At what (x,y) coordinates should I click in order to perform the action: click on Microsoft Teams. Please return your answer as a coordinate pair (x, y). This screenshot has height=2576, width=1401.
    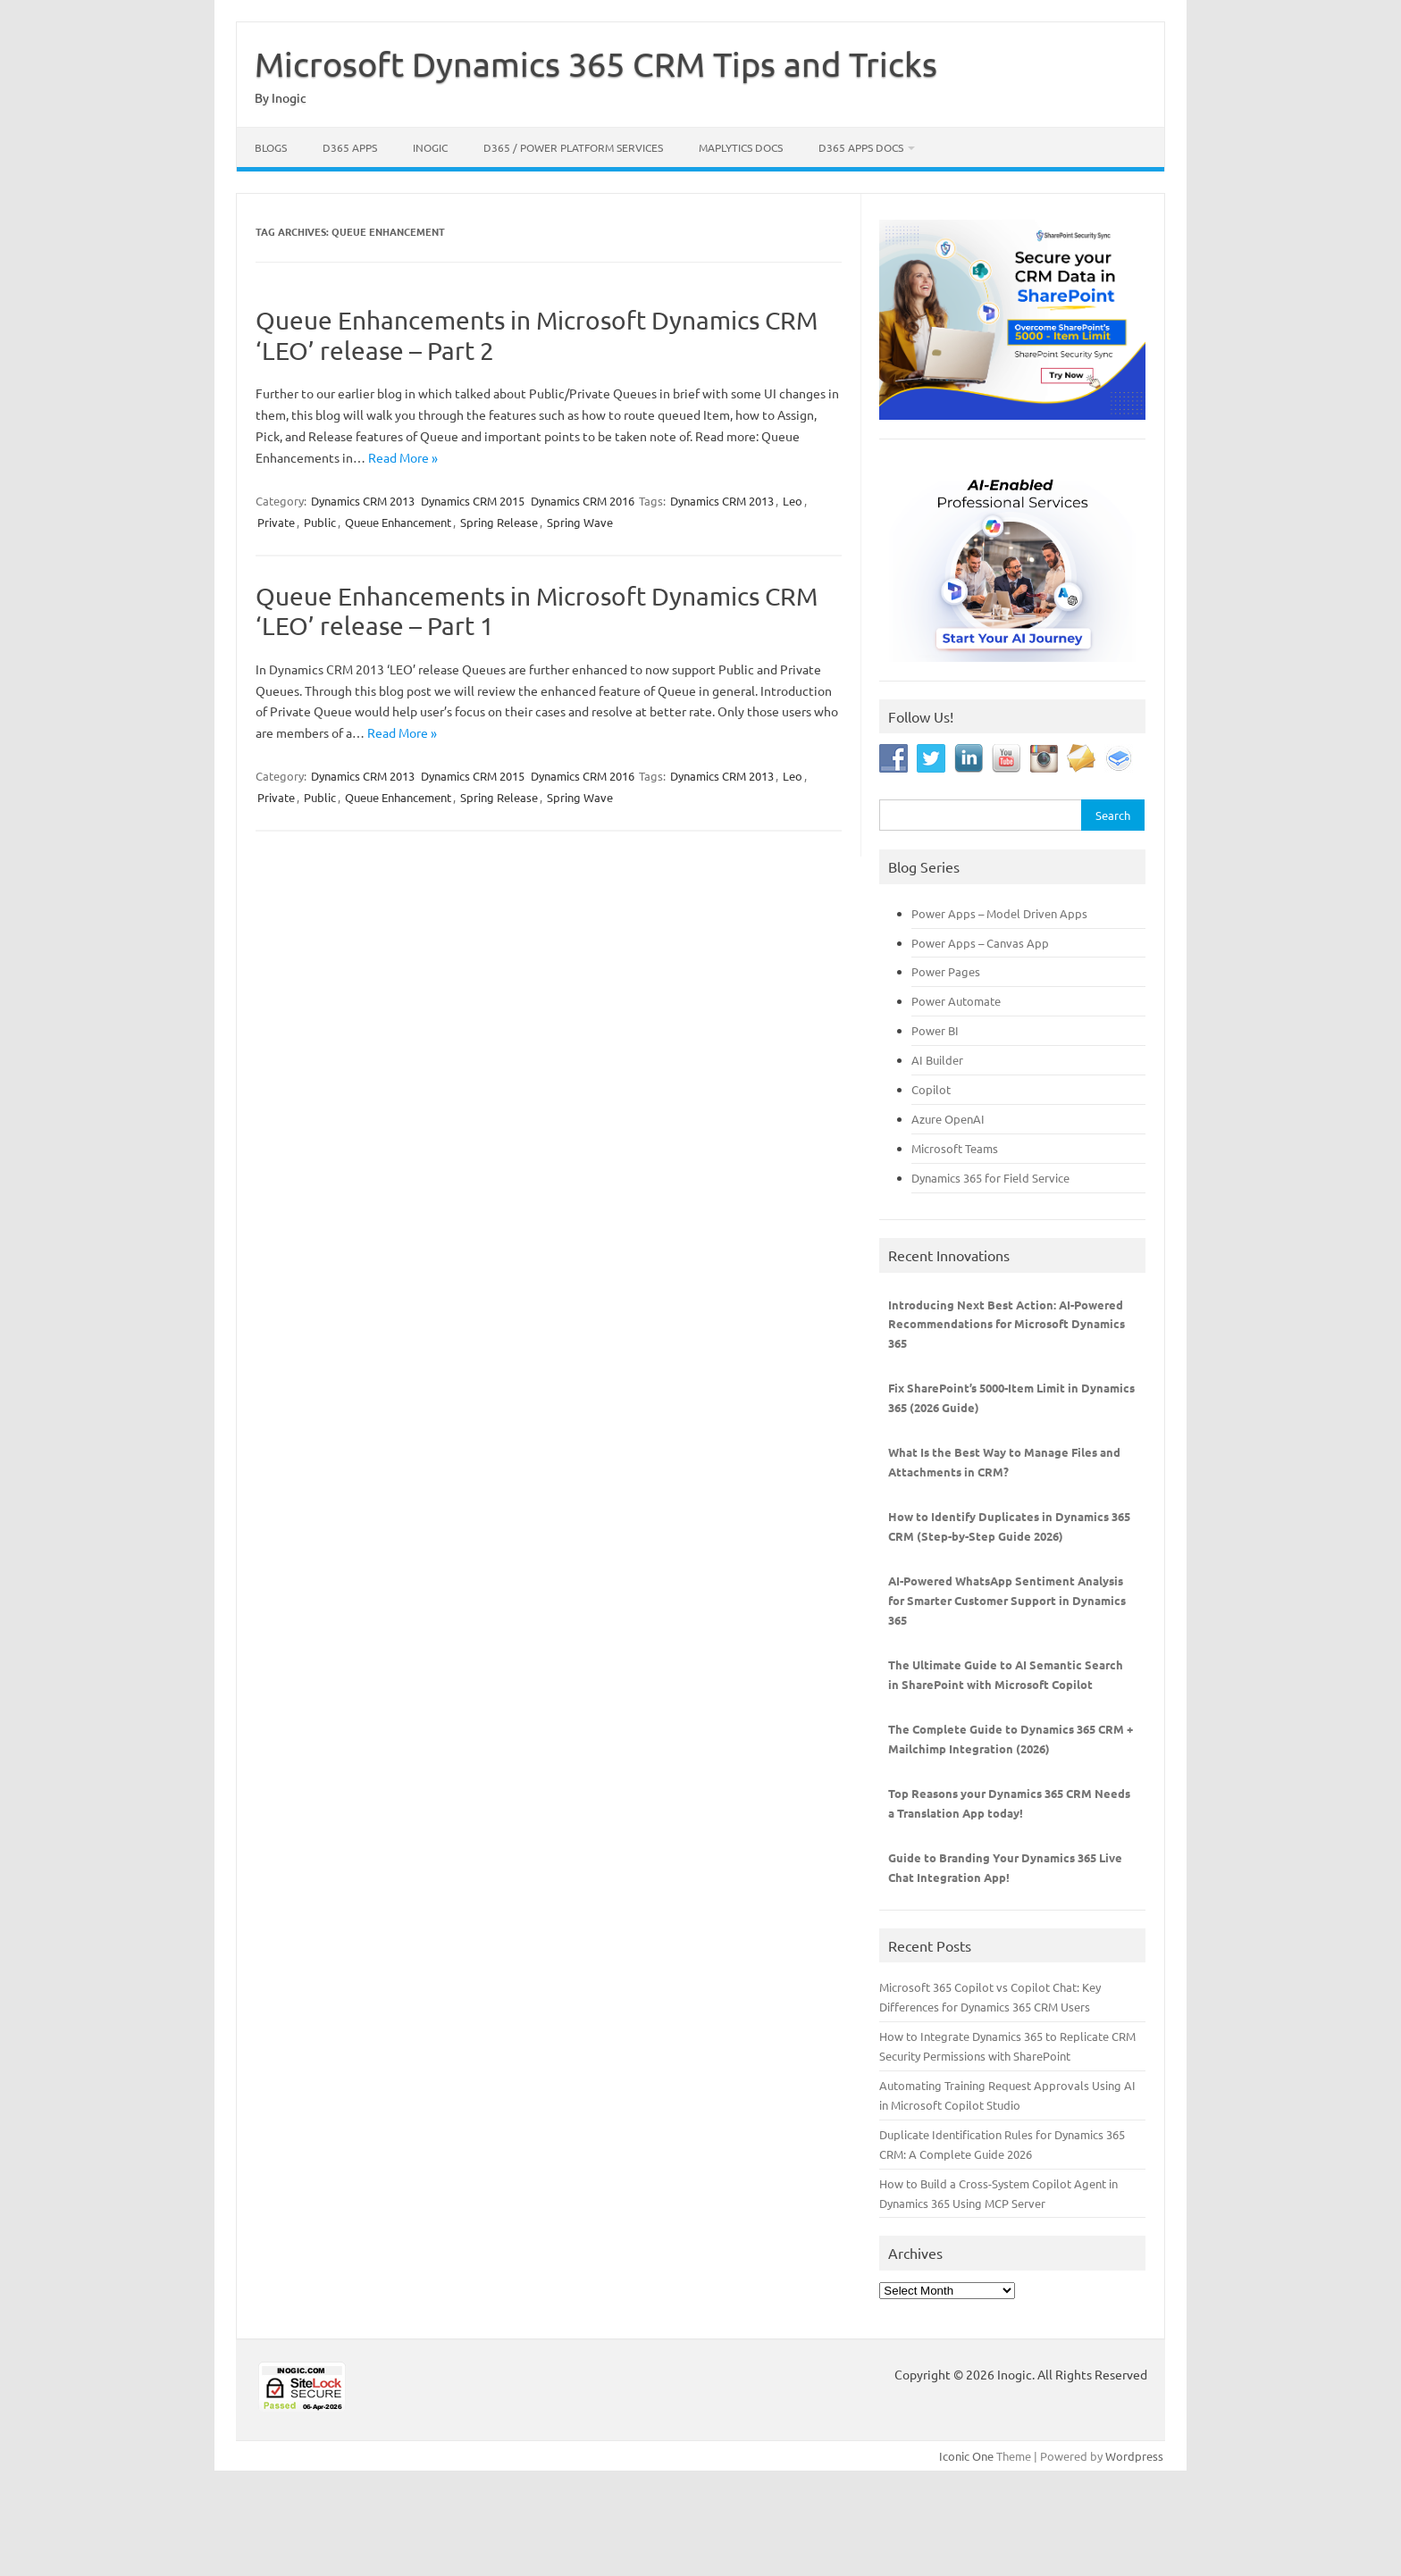
    Looking at the image, I should click on (954, 1148).